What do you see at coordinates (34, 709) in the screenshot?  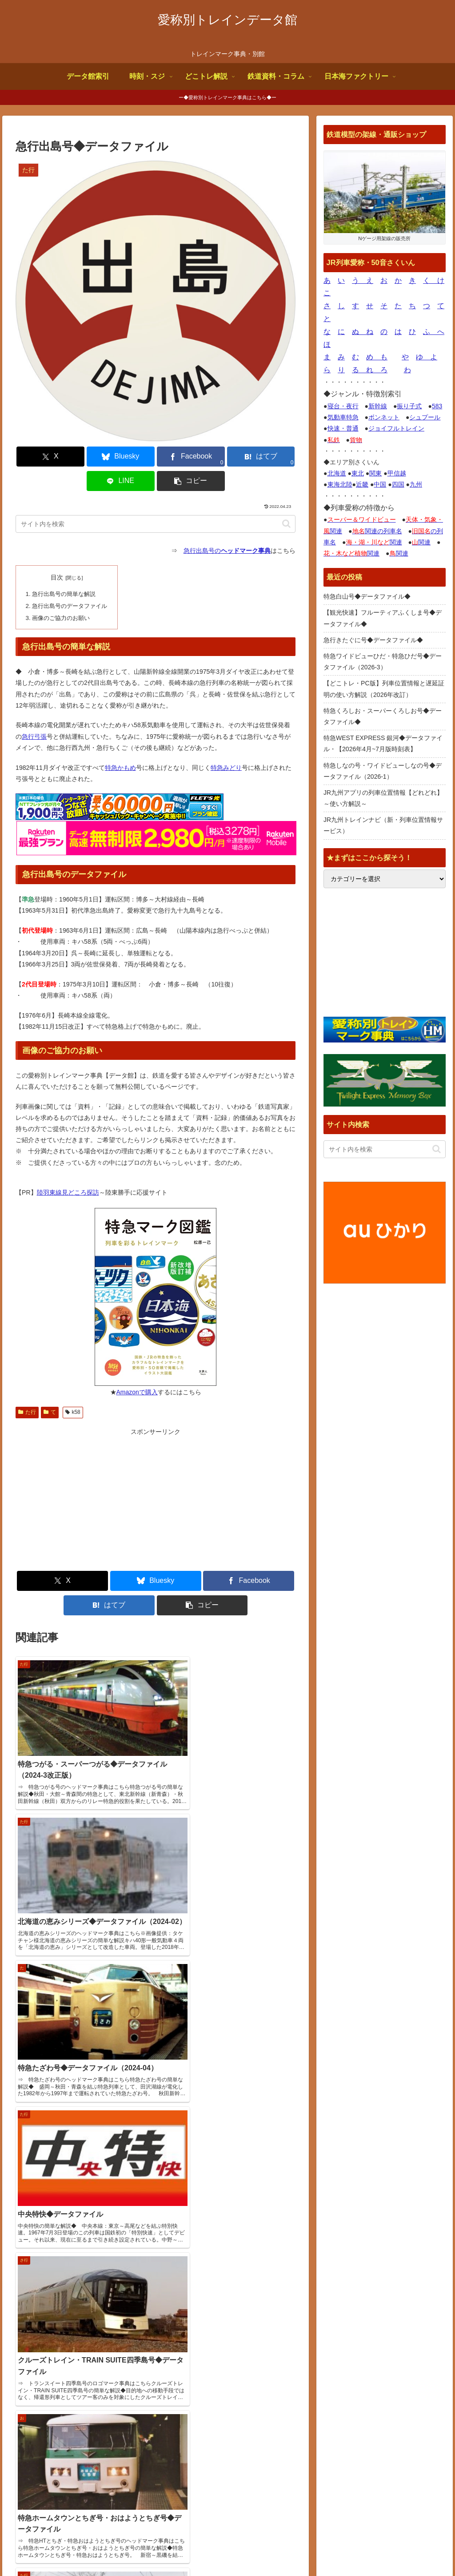 I see `急行弓張` at bounding box center [34, 709].